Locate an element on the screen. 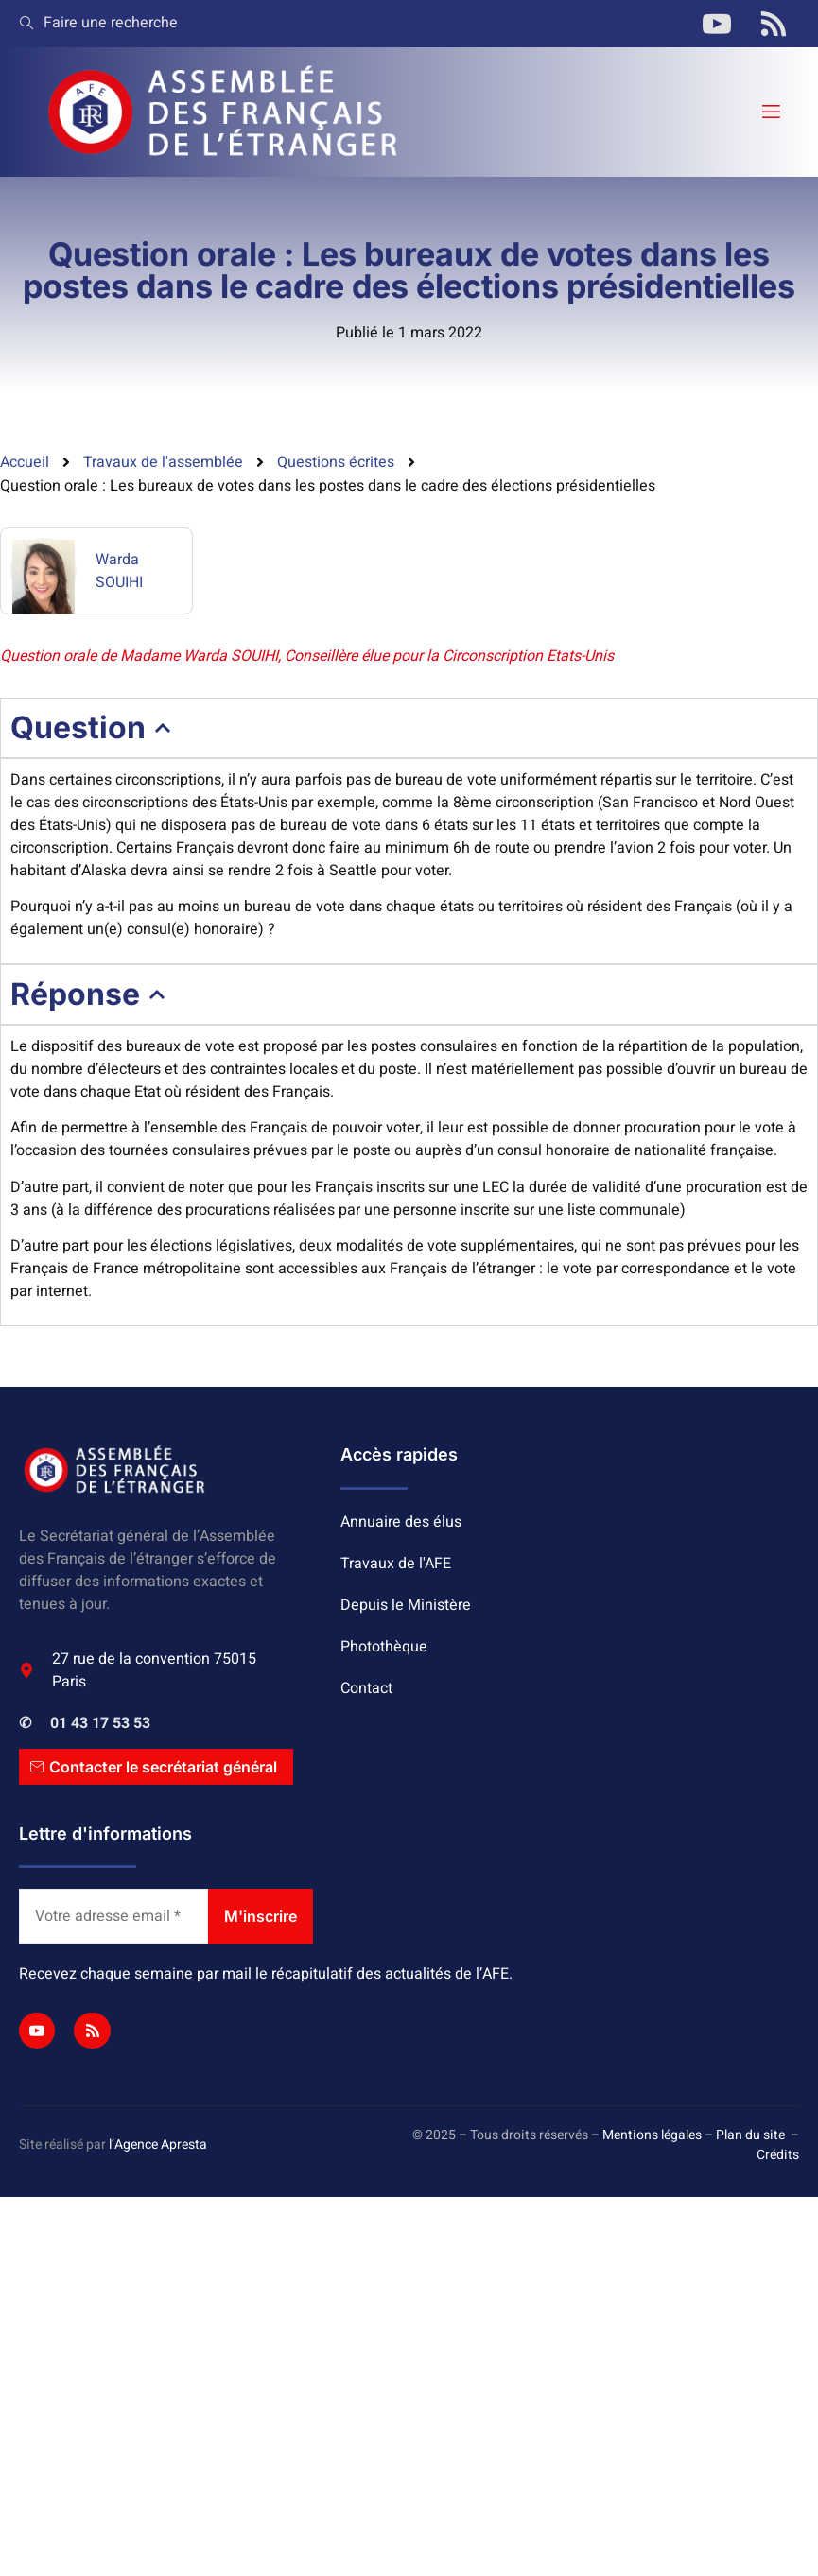  l’Agence Apresta is located at coordinates (158, 2144).